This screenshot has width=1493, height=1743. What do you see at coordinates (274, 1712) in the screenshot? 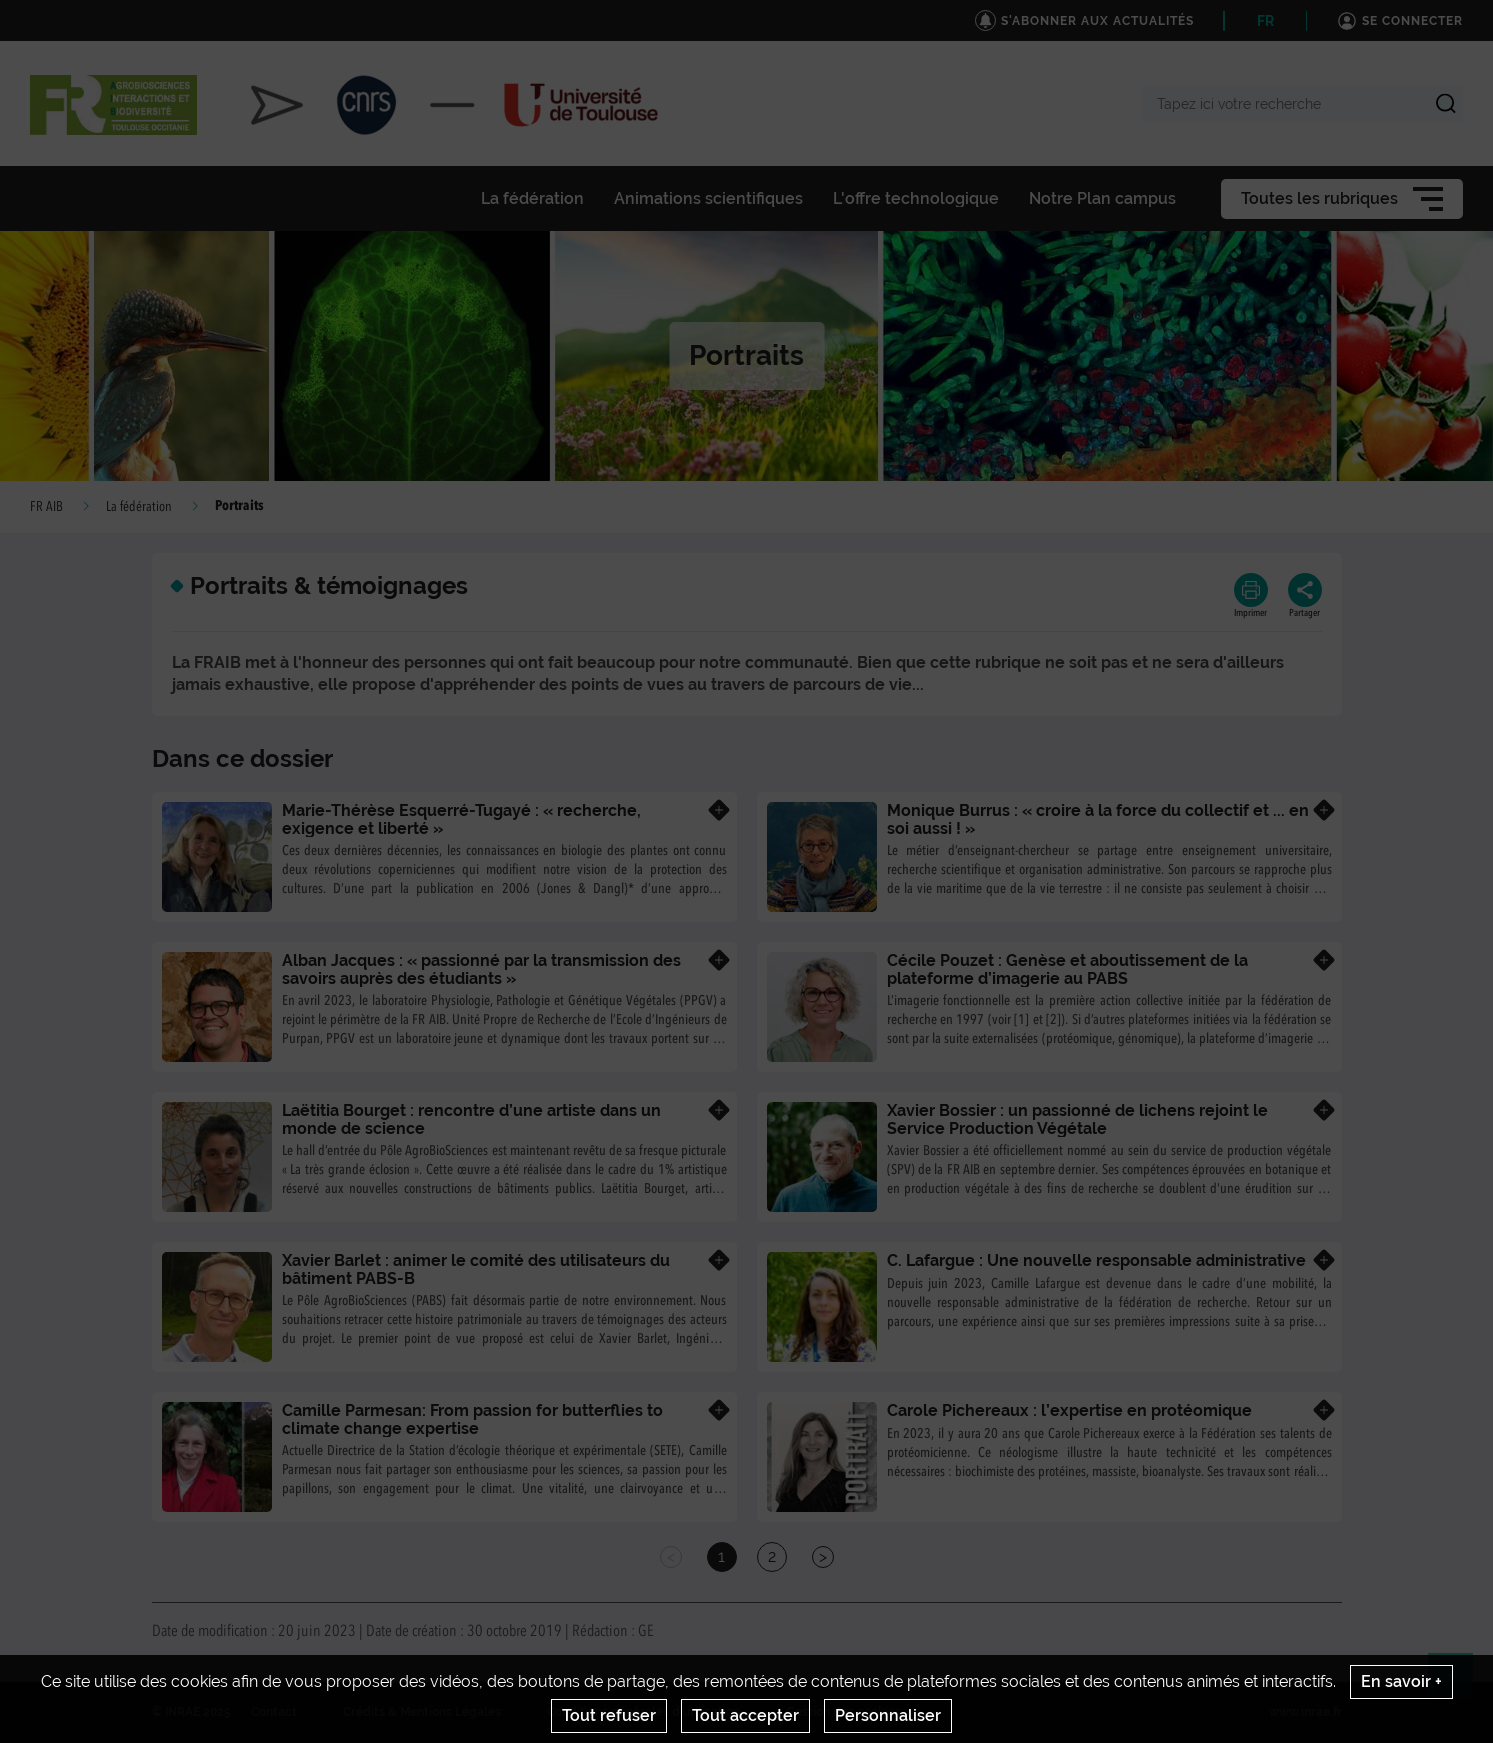
I see `Contact` at bounding box center [274, 1712].